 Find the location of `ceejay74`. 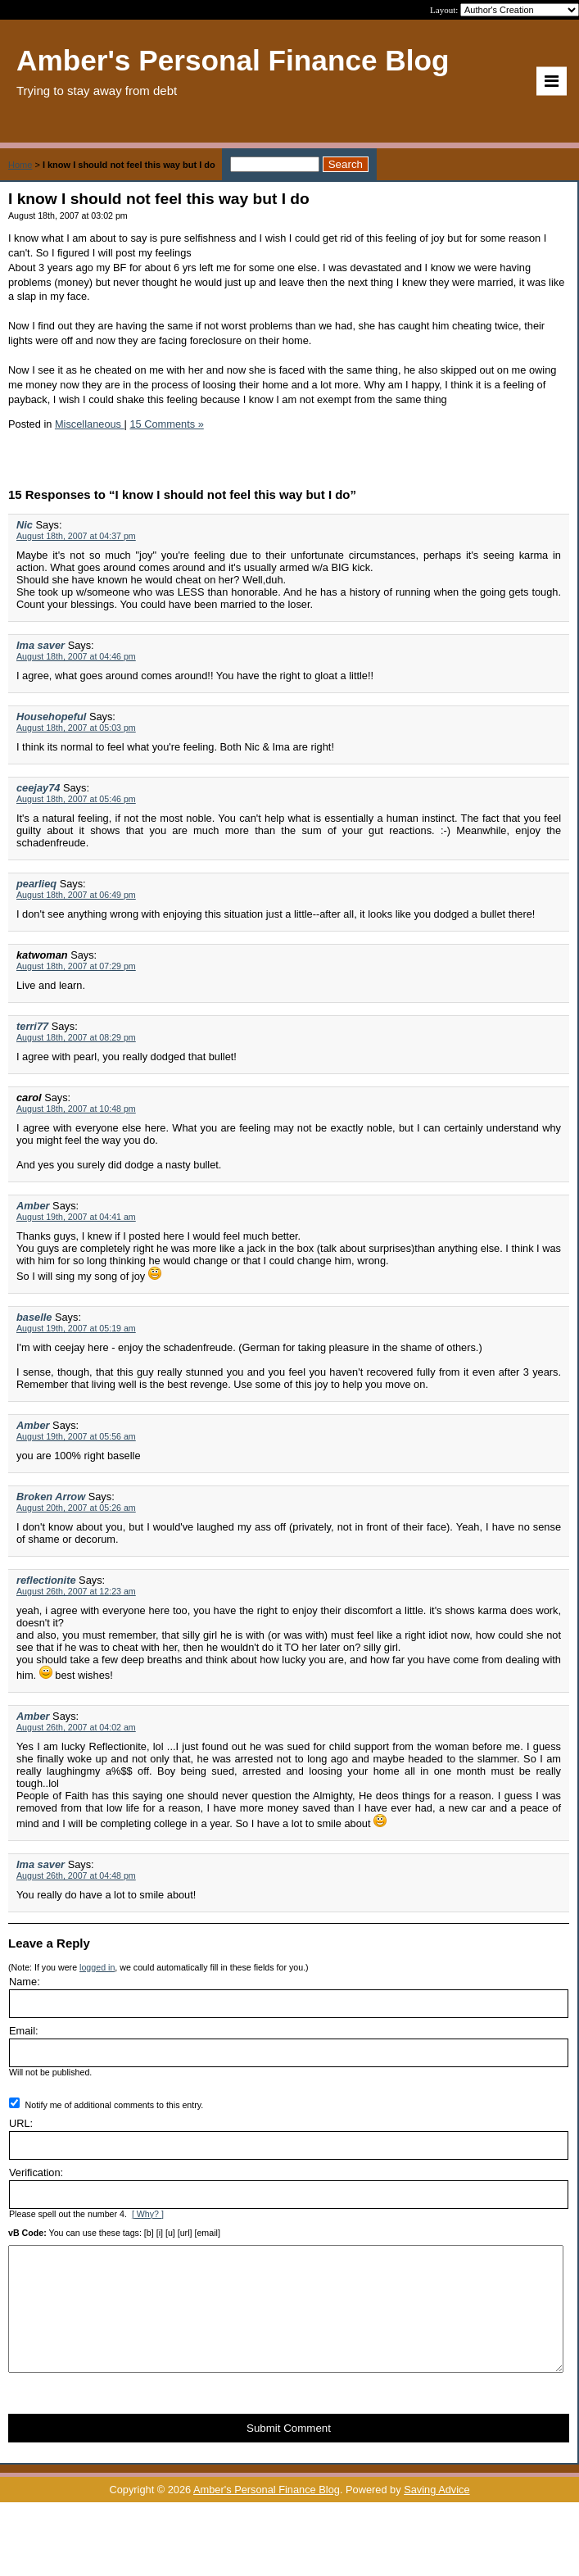

ceejay74 is located at coordinates (38, 788).